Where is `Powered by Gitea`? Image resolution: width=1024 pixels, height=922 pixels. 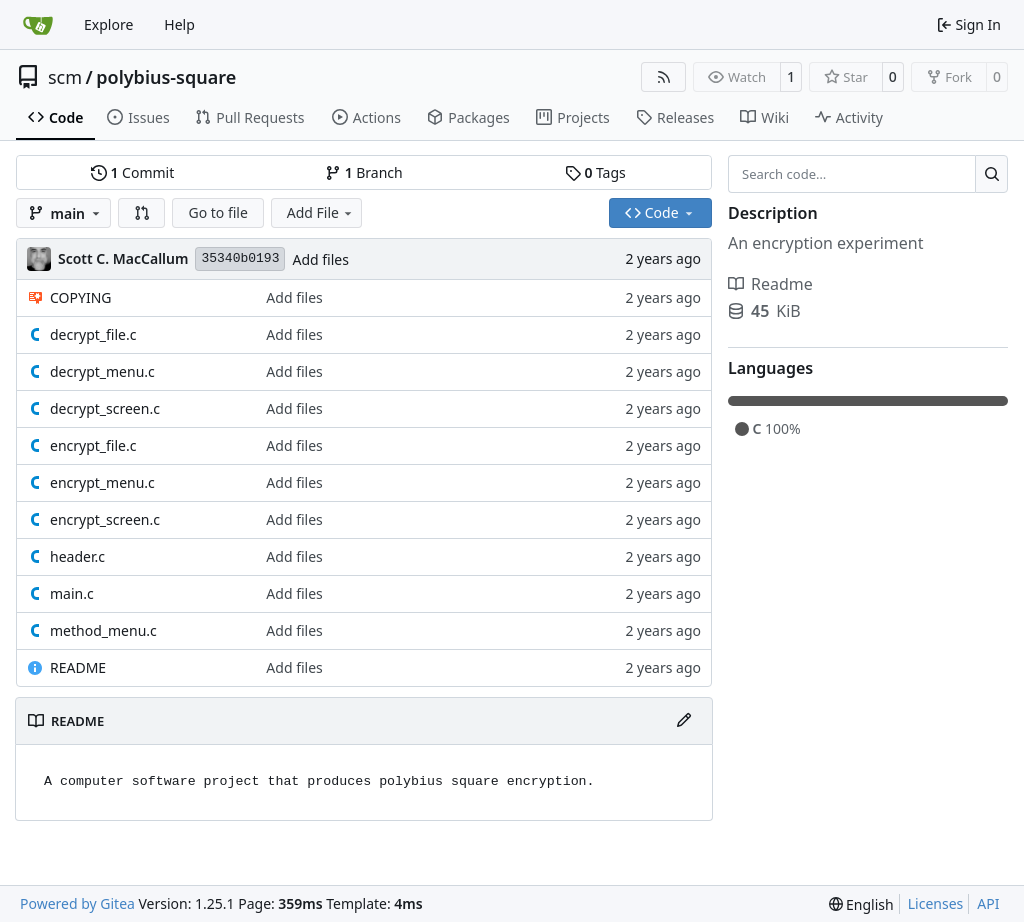
Powered by Gitea is located at coordinates (77, 903).